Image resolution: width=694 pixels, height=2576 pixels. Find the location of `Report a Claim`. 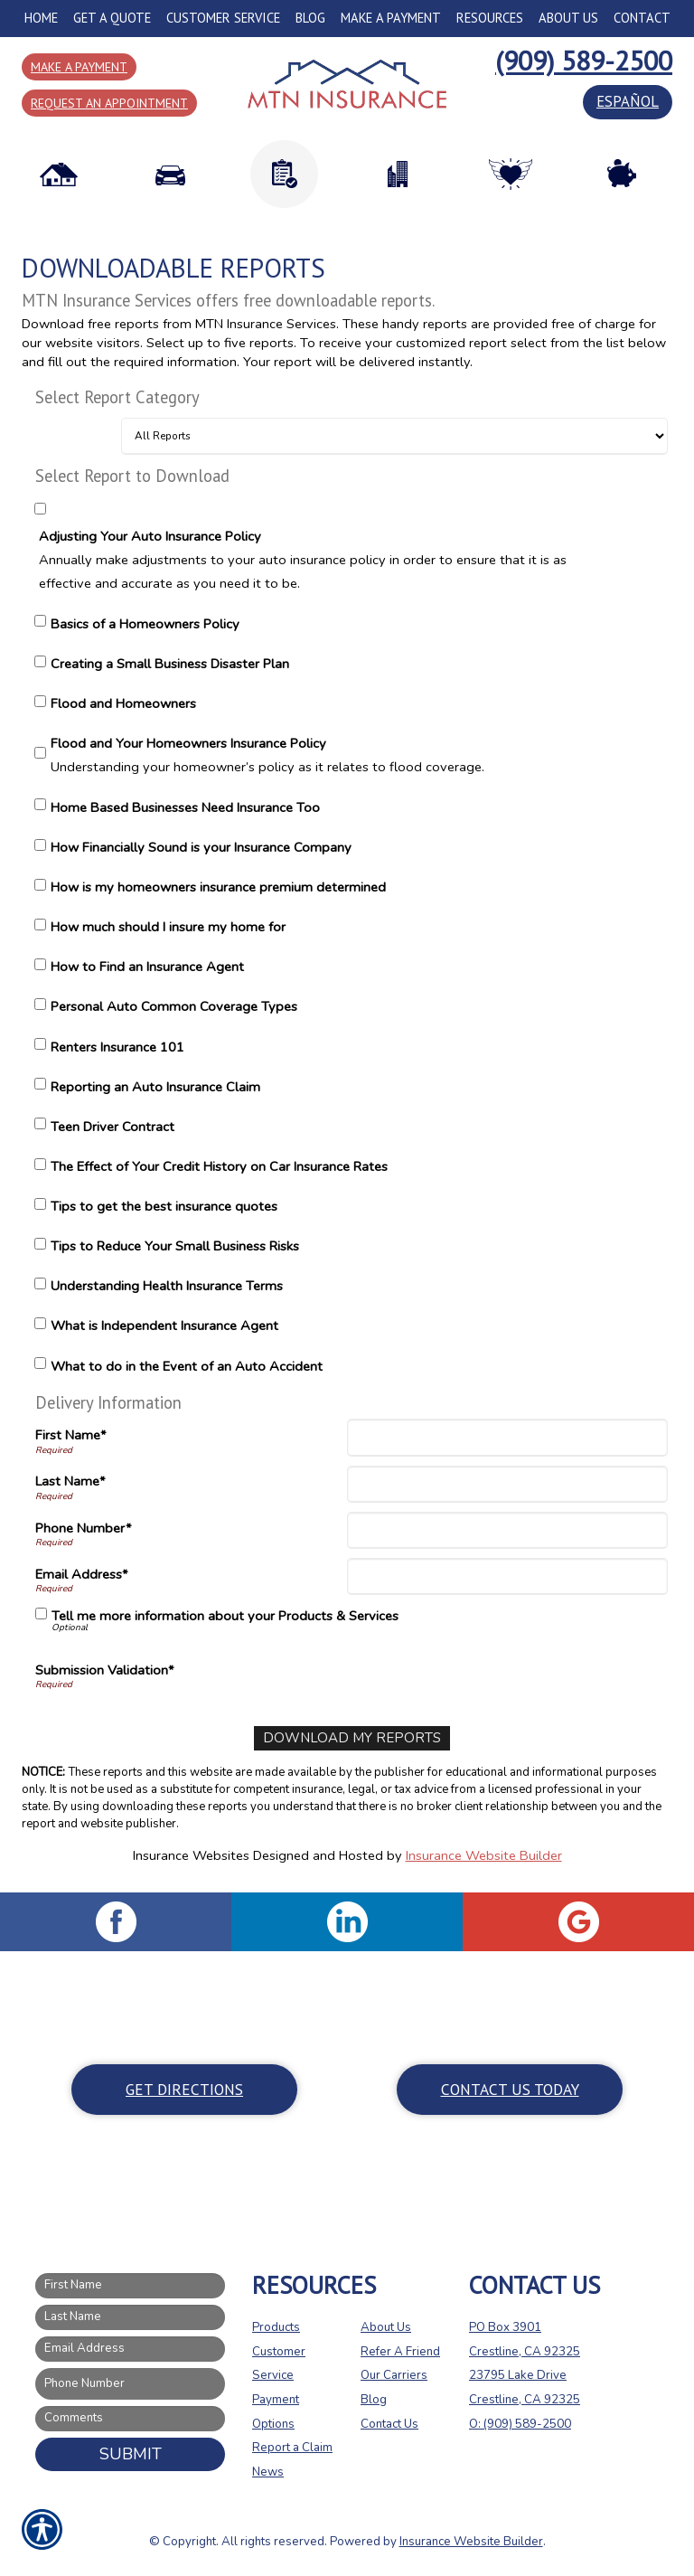

Report a Claim is located at coordinates (292, 2447).